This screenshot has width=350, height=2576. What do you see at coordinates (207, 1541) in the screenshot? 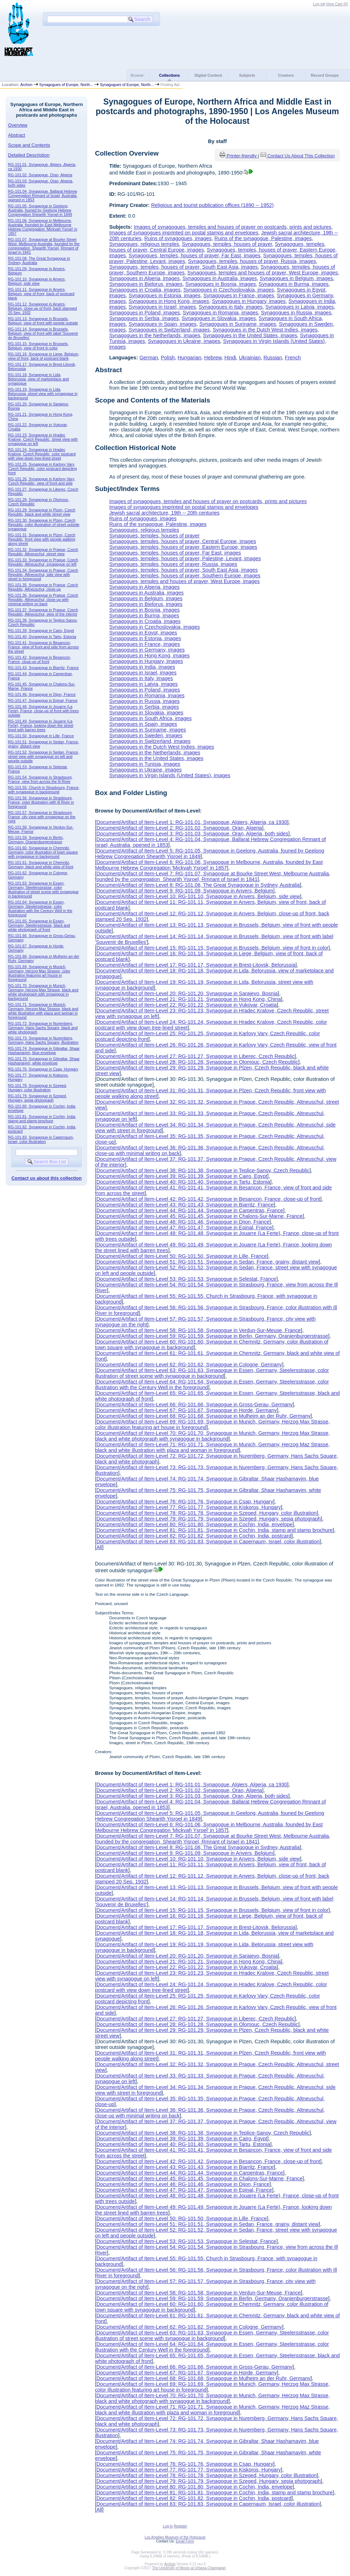
I see `Document/Artifact of Item-Level 83: RG-101.83, Synagogue in Capernaum, Israel, color illustration` at bounding box center [207, 1541].